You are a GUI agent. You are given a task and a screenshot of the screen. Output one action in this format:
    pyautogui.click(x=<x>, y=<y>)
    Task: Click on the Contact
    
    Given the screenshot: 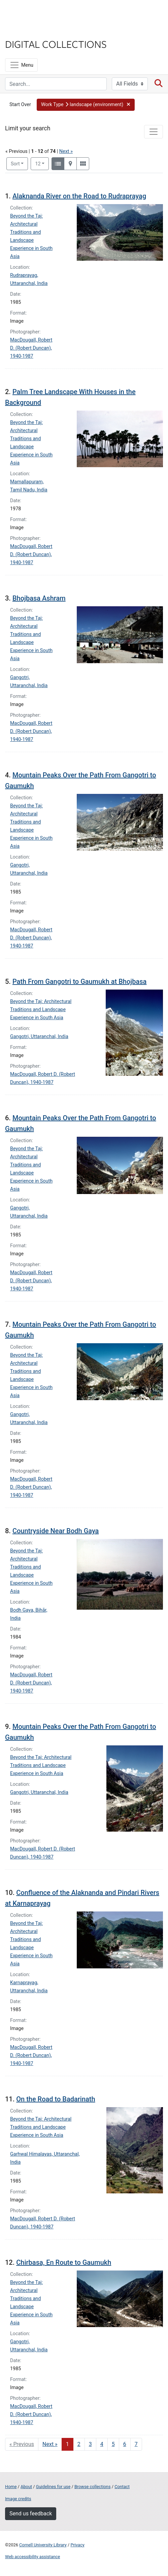 What is the action you would take?
    pyautogui.click(x=122, y=2486)
    